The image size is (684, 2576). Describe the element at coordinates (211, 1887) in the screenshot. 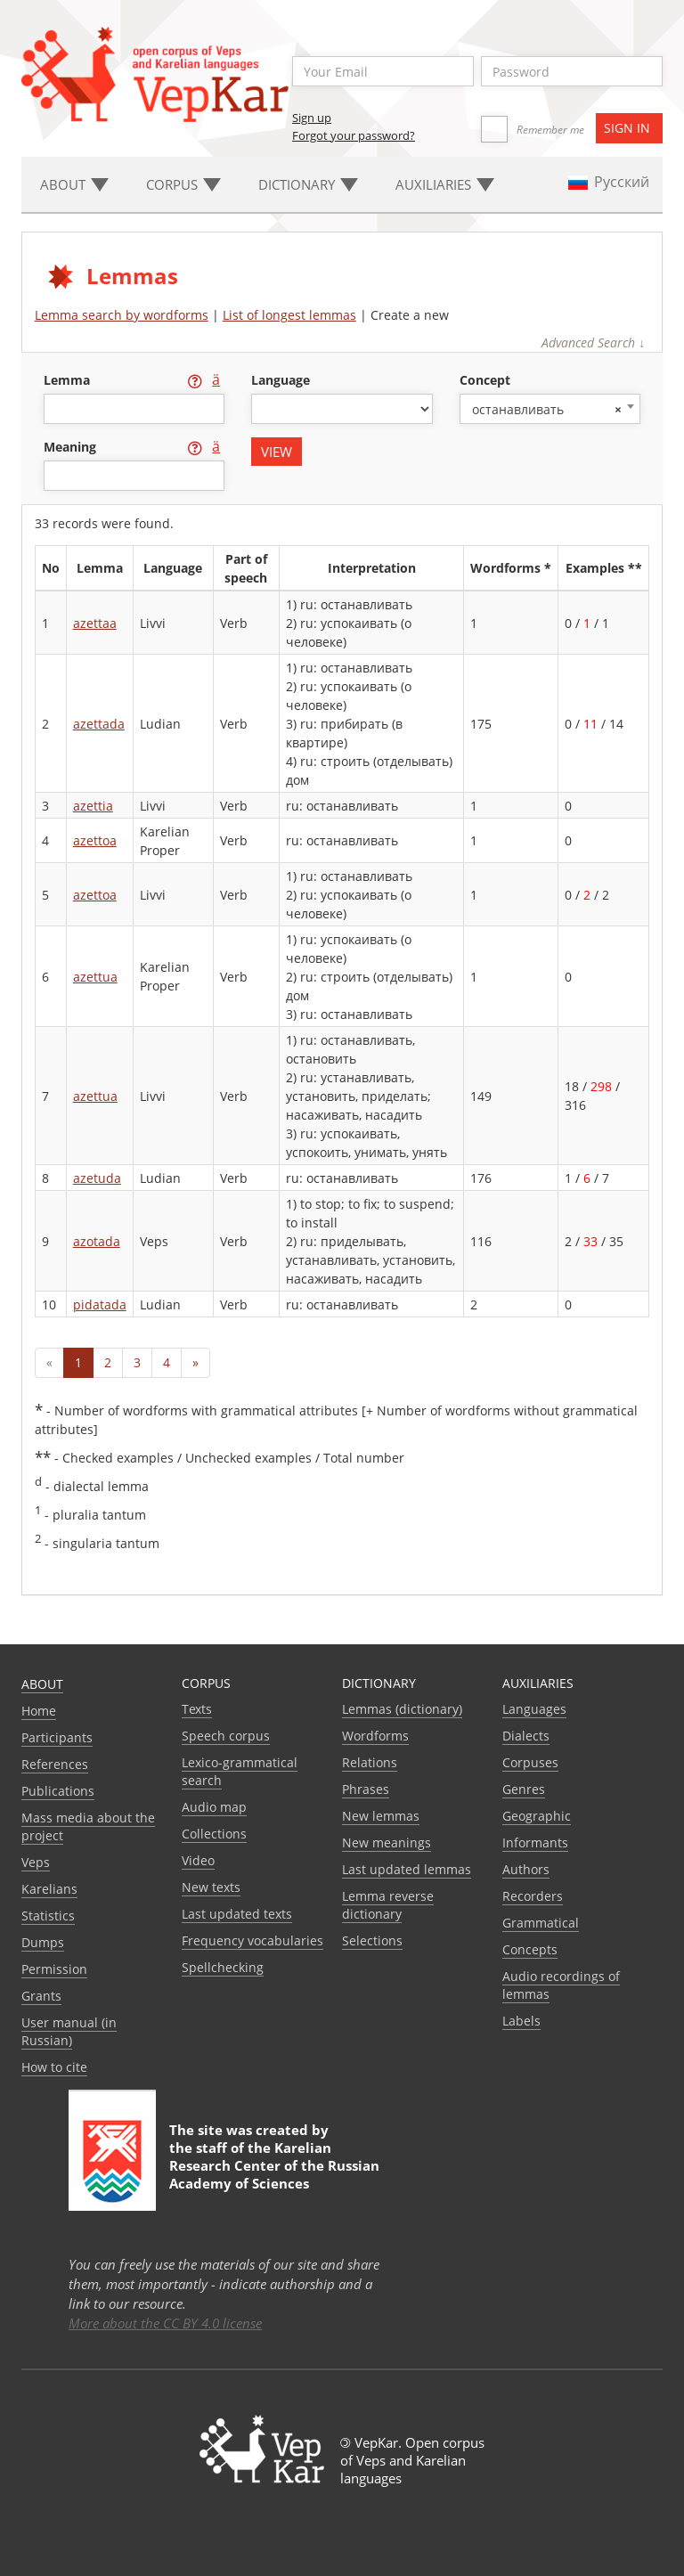

I see `New texts` at that location.